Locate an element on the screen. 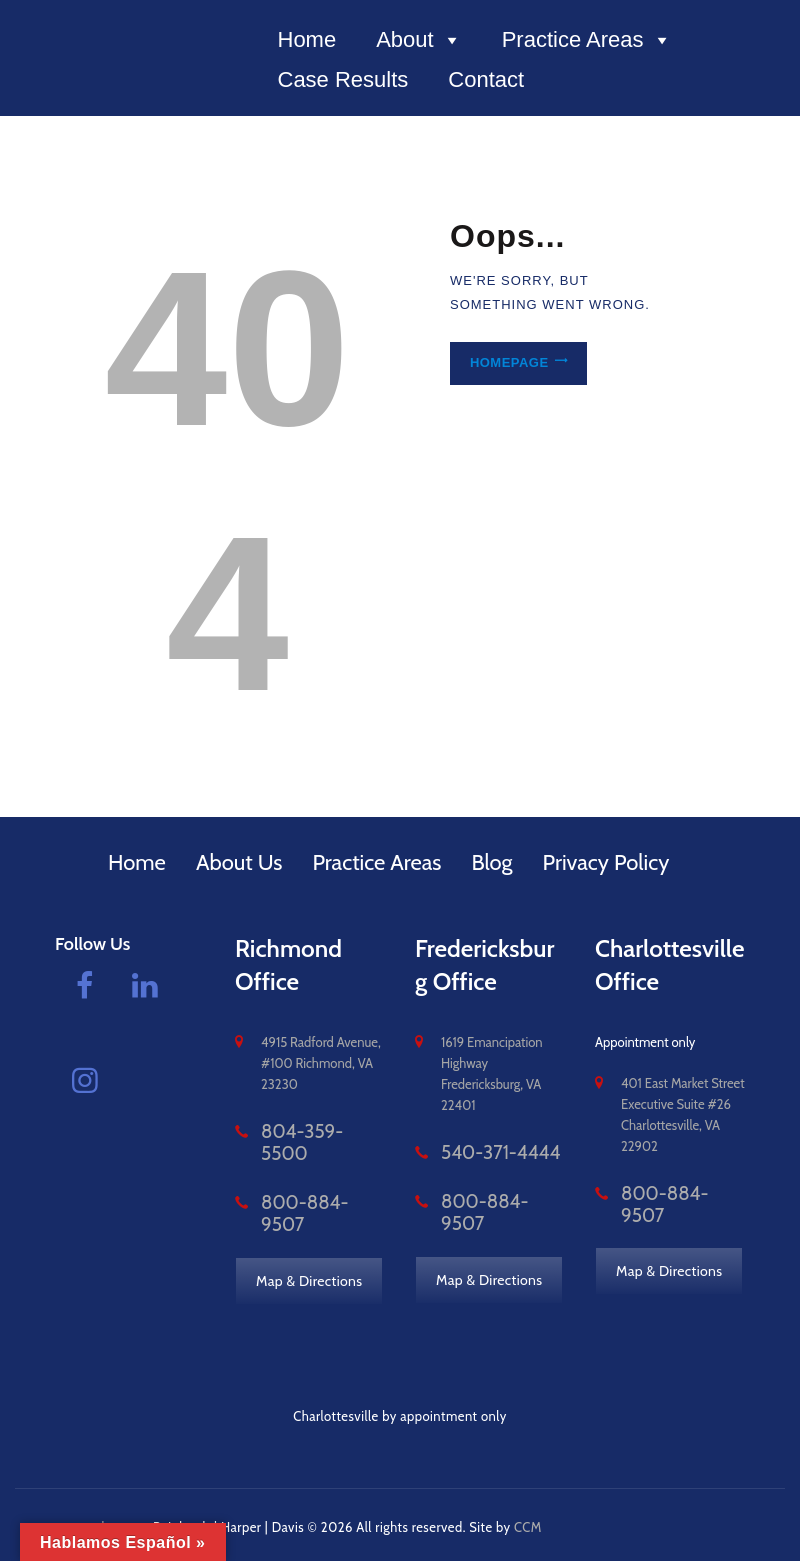 This screenshot has width=800, height=1561. Contact is located at coordinates (486, 79).